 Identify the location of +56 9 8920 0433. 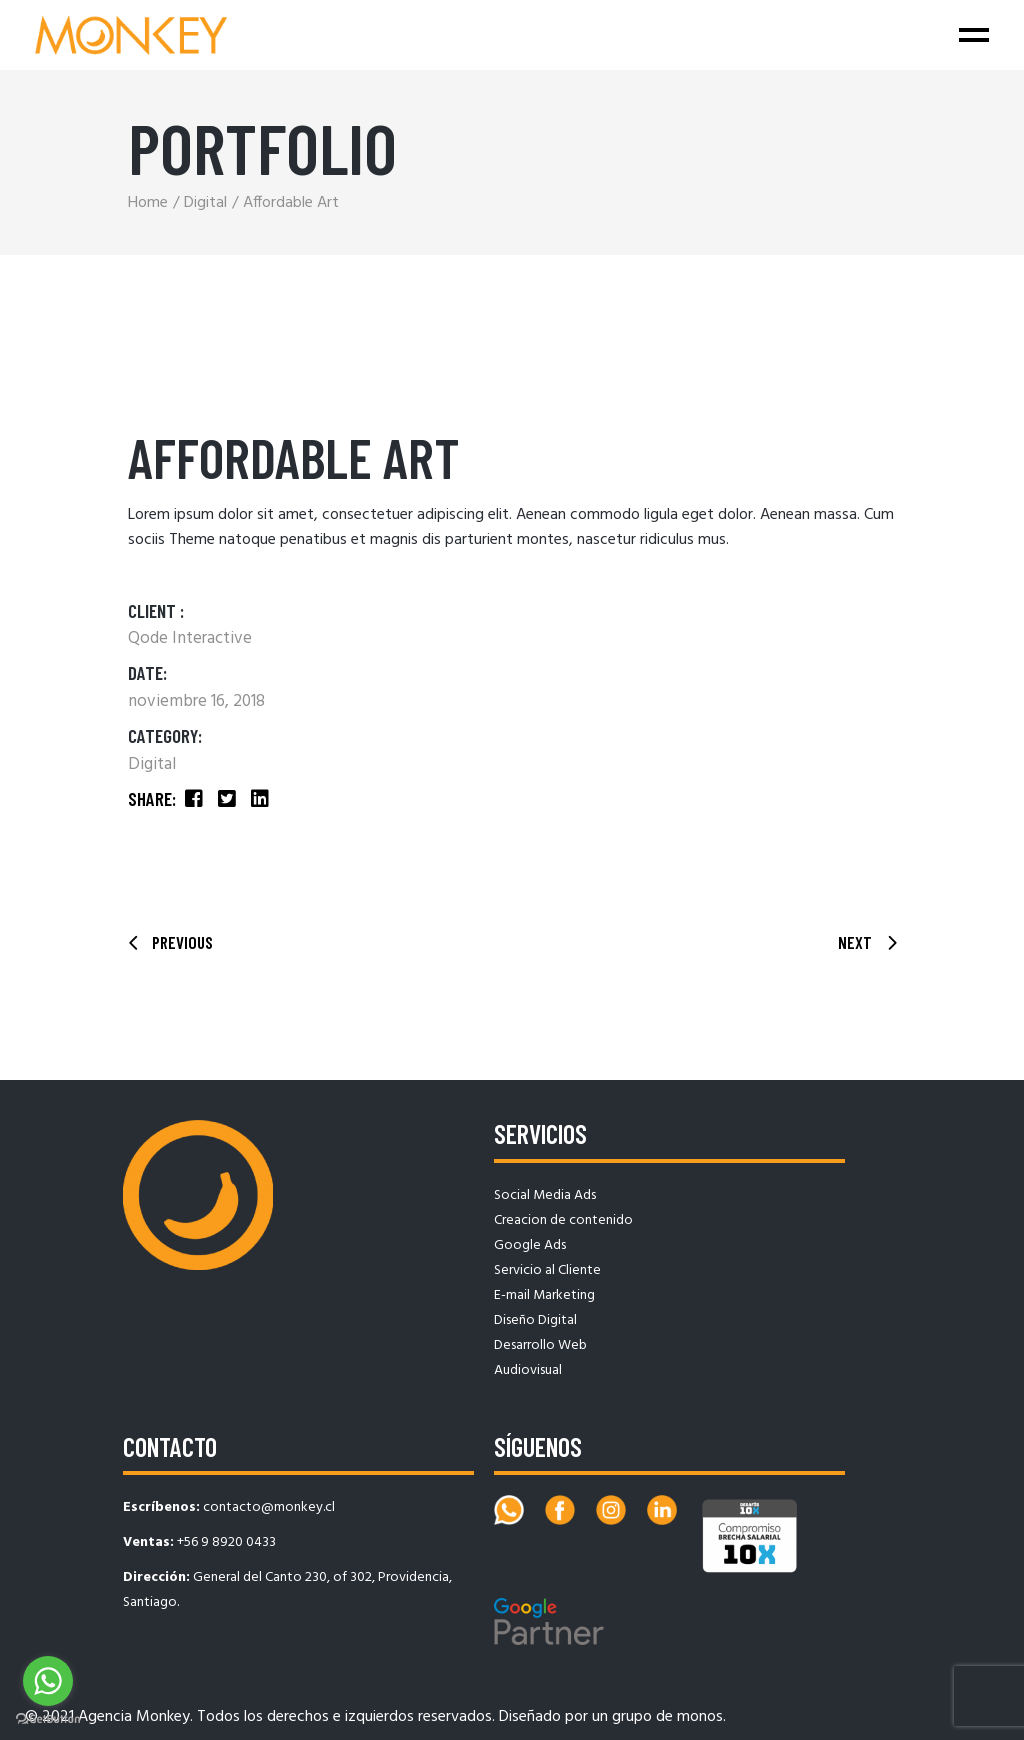
(226, 1542).